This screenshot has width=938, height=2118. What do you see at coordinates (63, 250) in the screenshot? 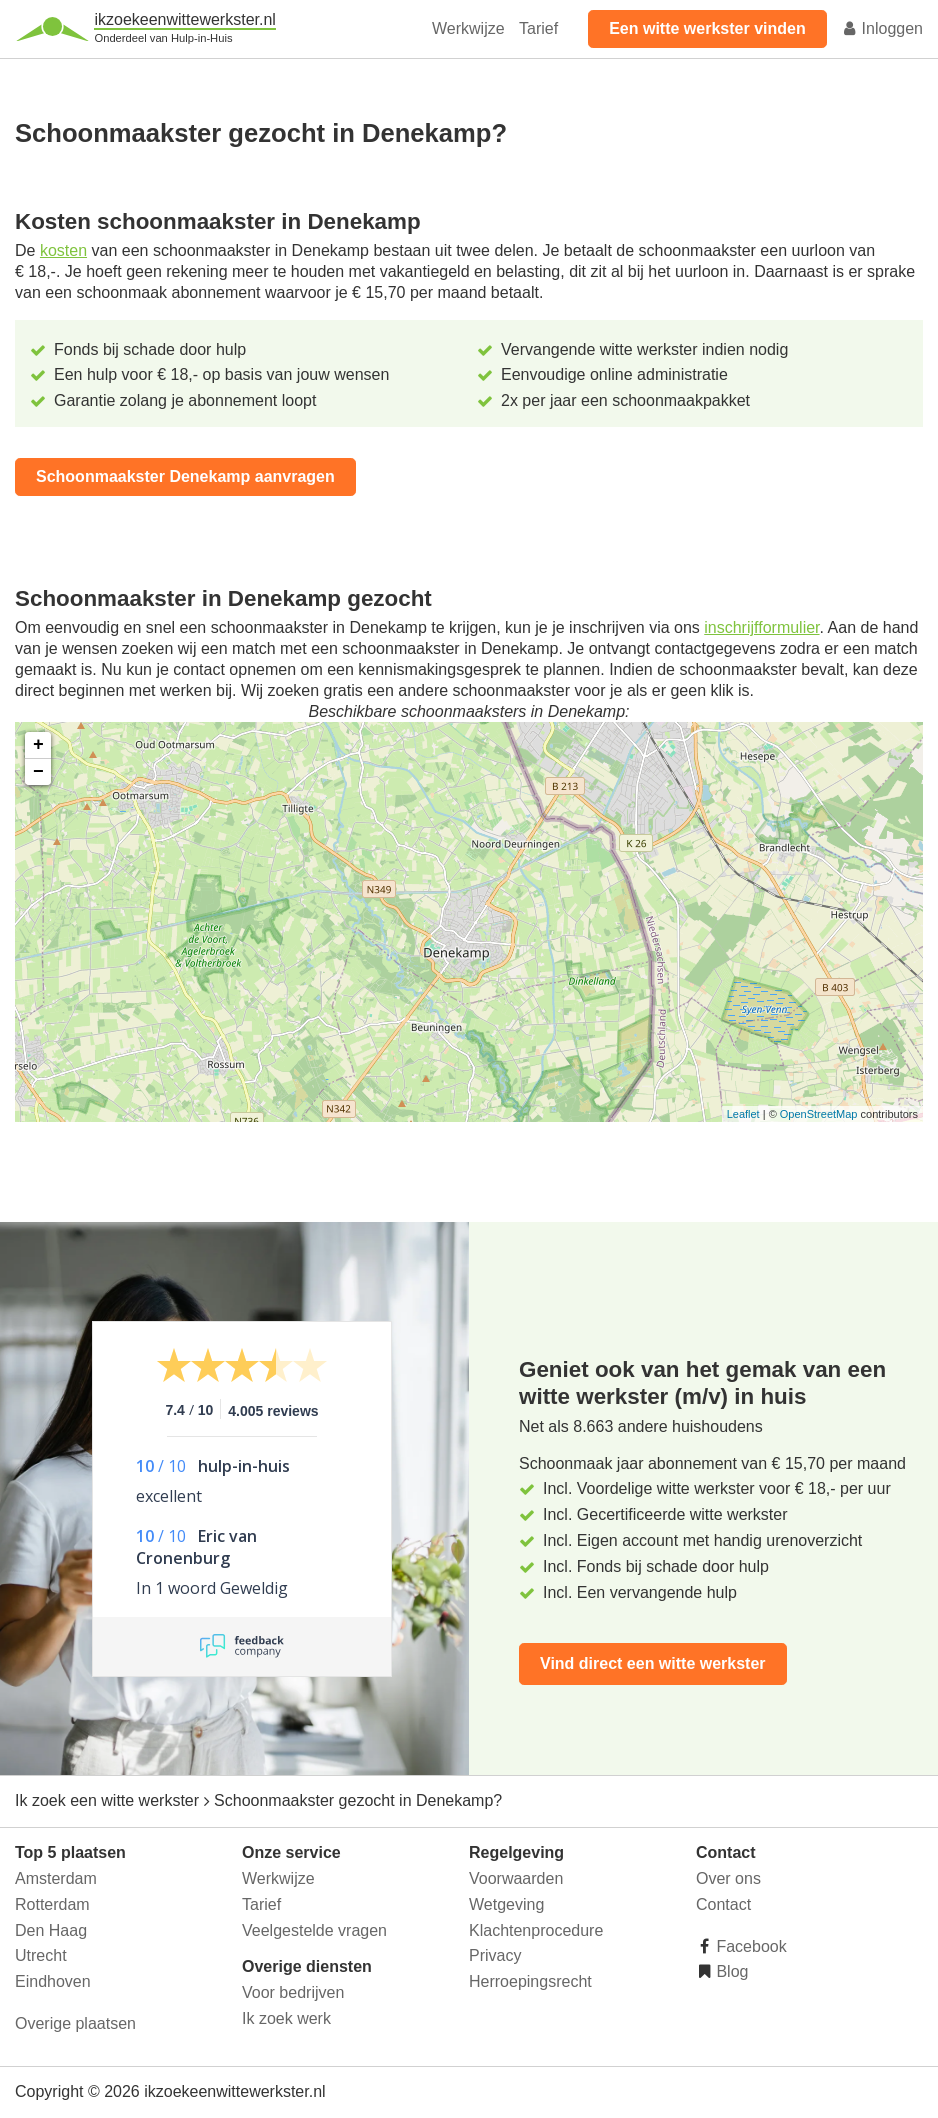
I see `kosten` at bounding box center [63, 250].